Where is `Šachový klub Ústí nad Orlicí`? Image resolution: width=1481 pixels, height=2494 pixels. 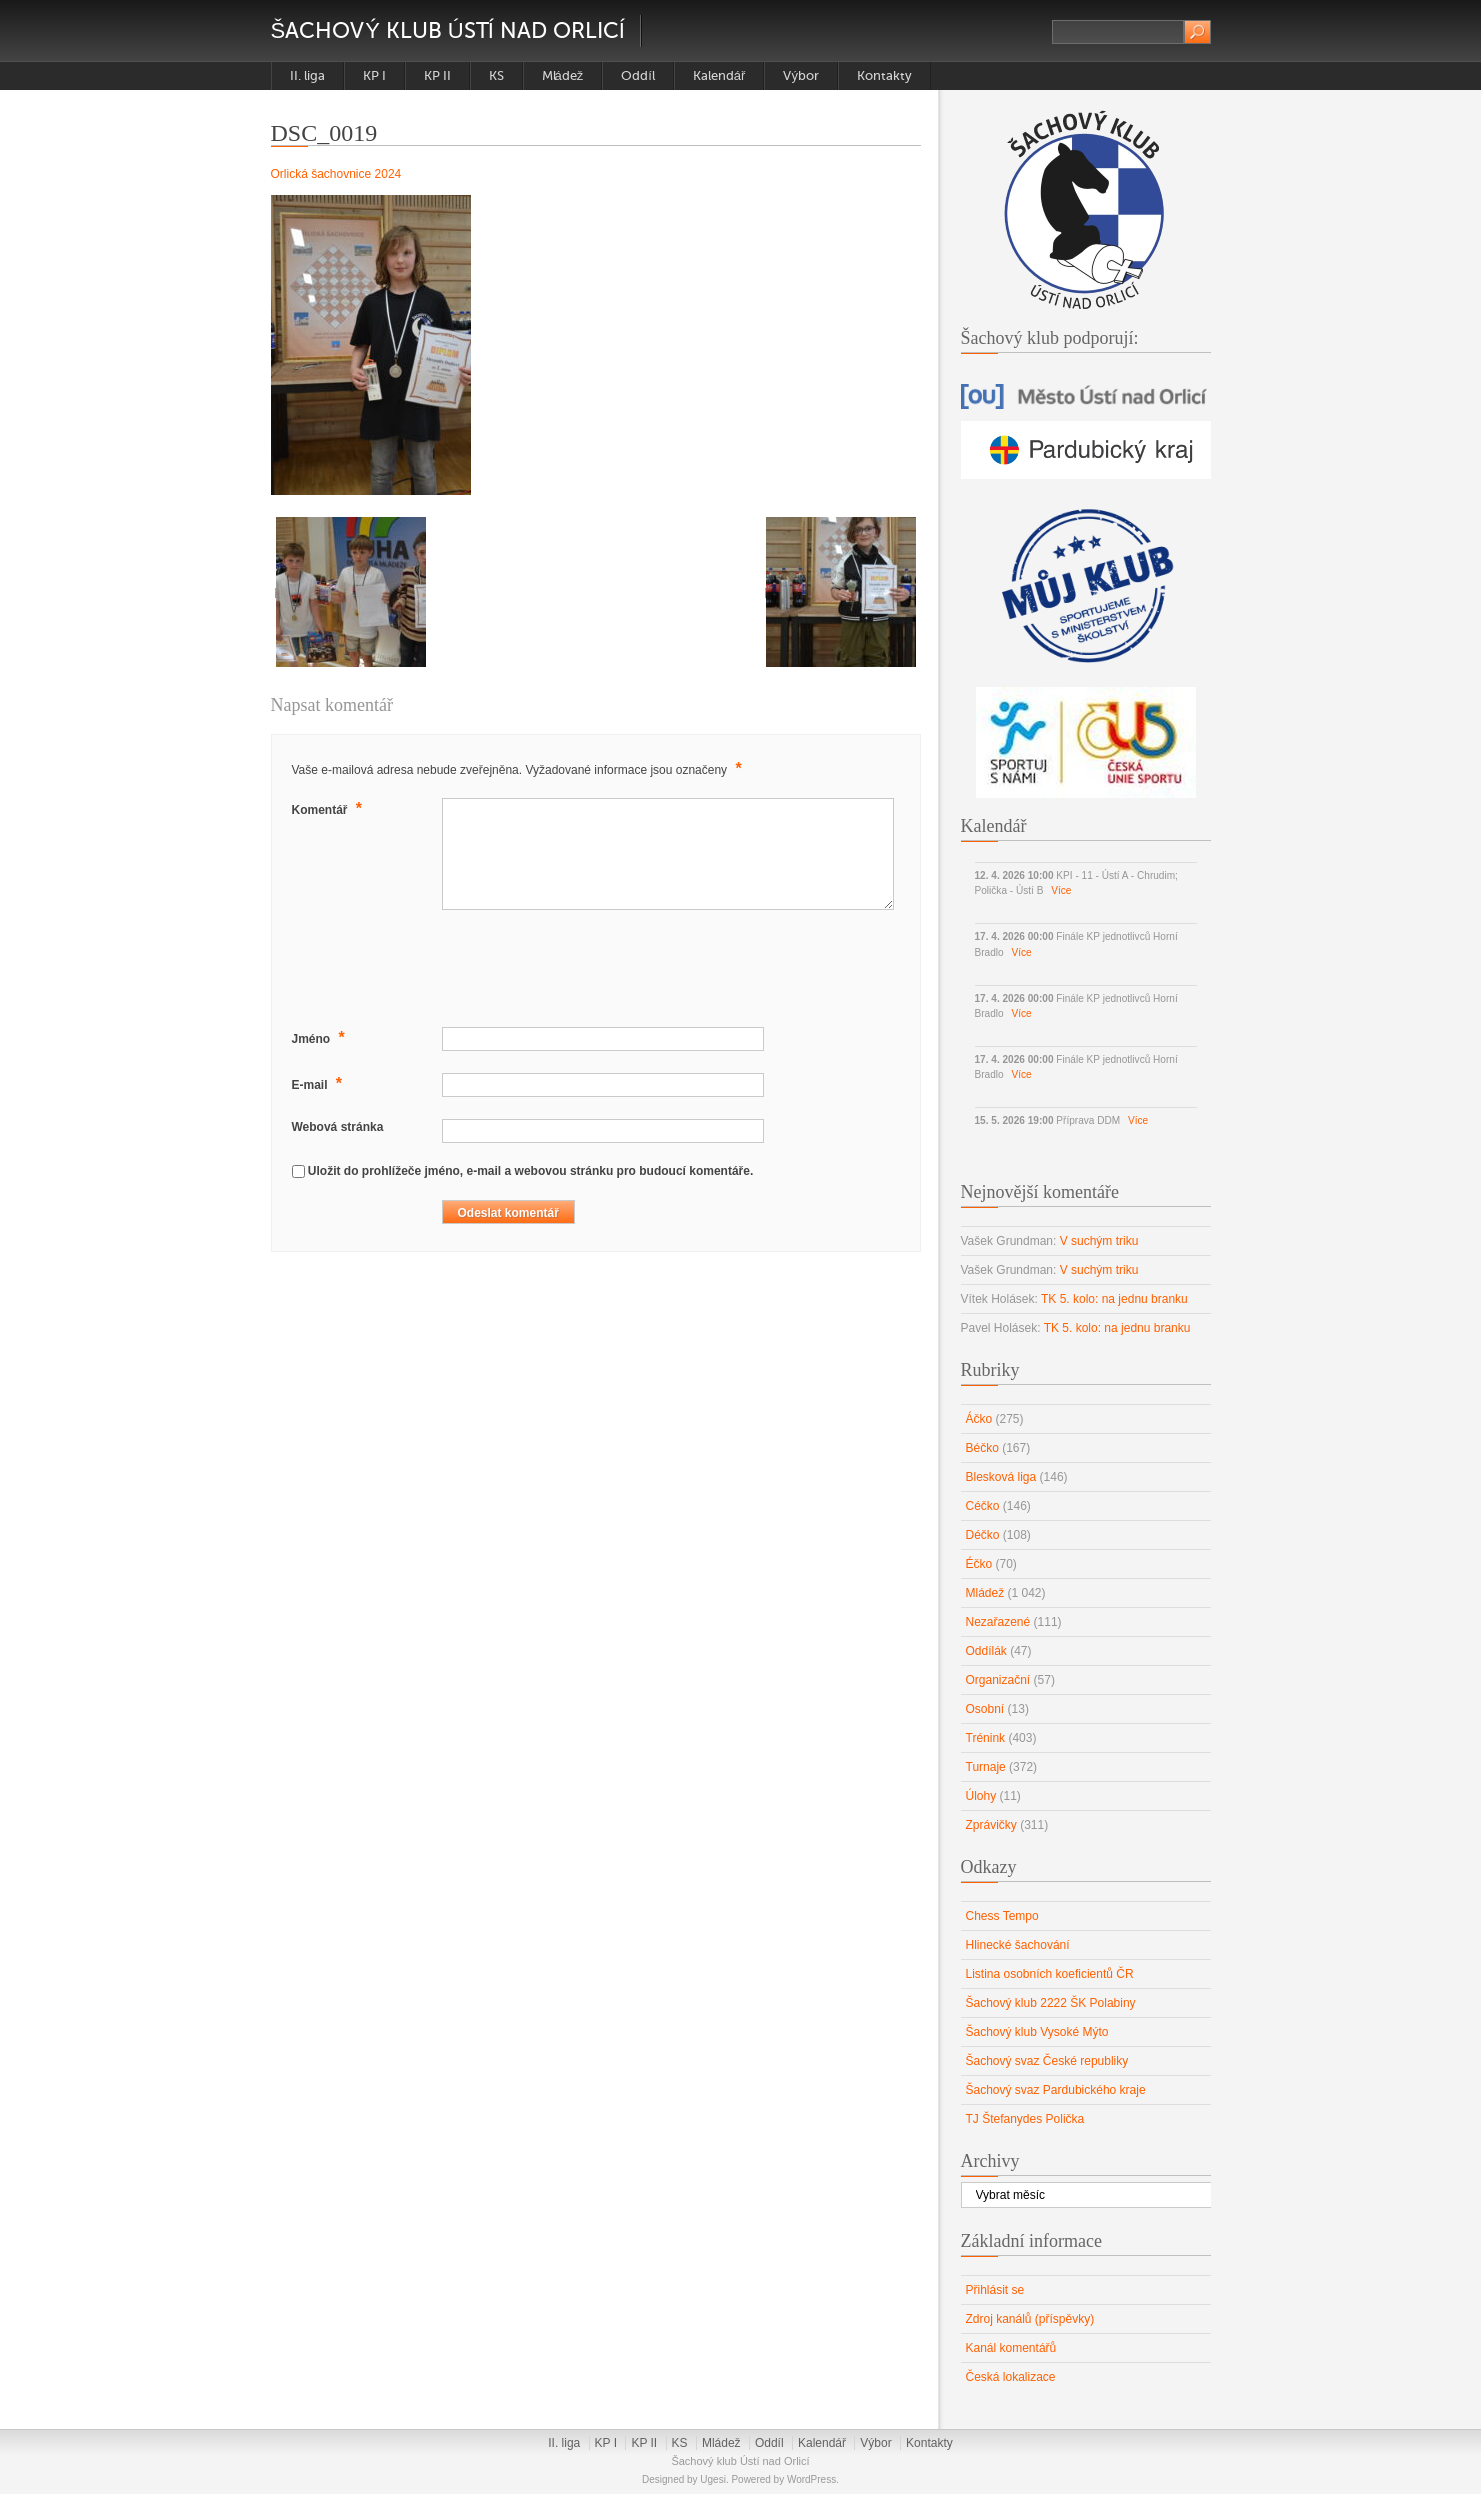 Šachový klub Ústí nad Orlicí is located at coordinates (448, 30).